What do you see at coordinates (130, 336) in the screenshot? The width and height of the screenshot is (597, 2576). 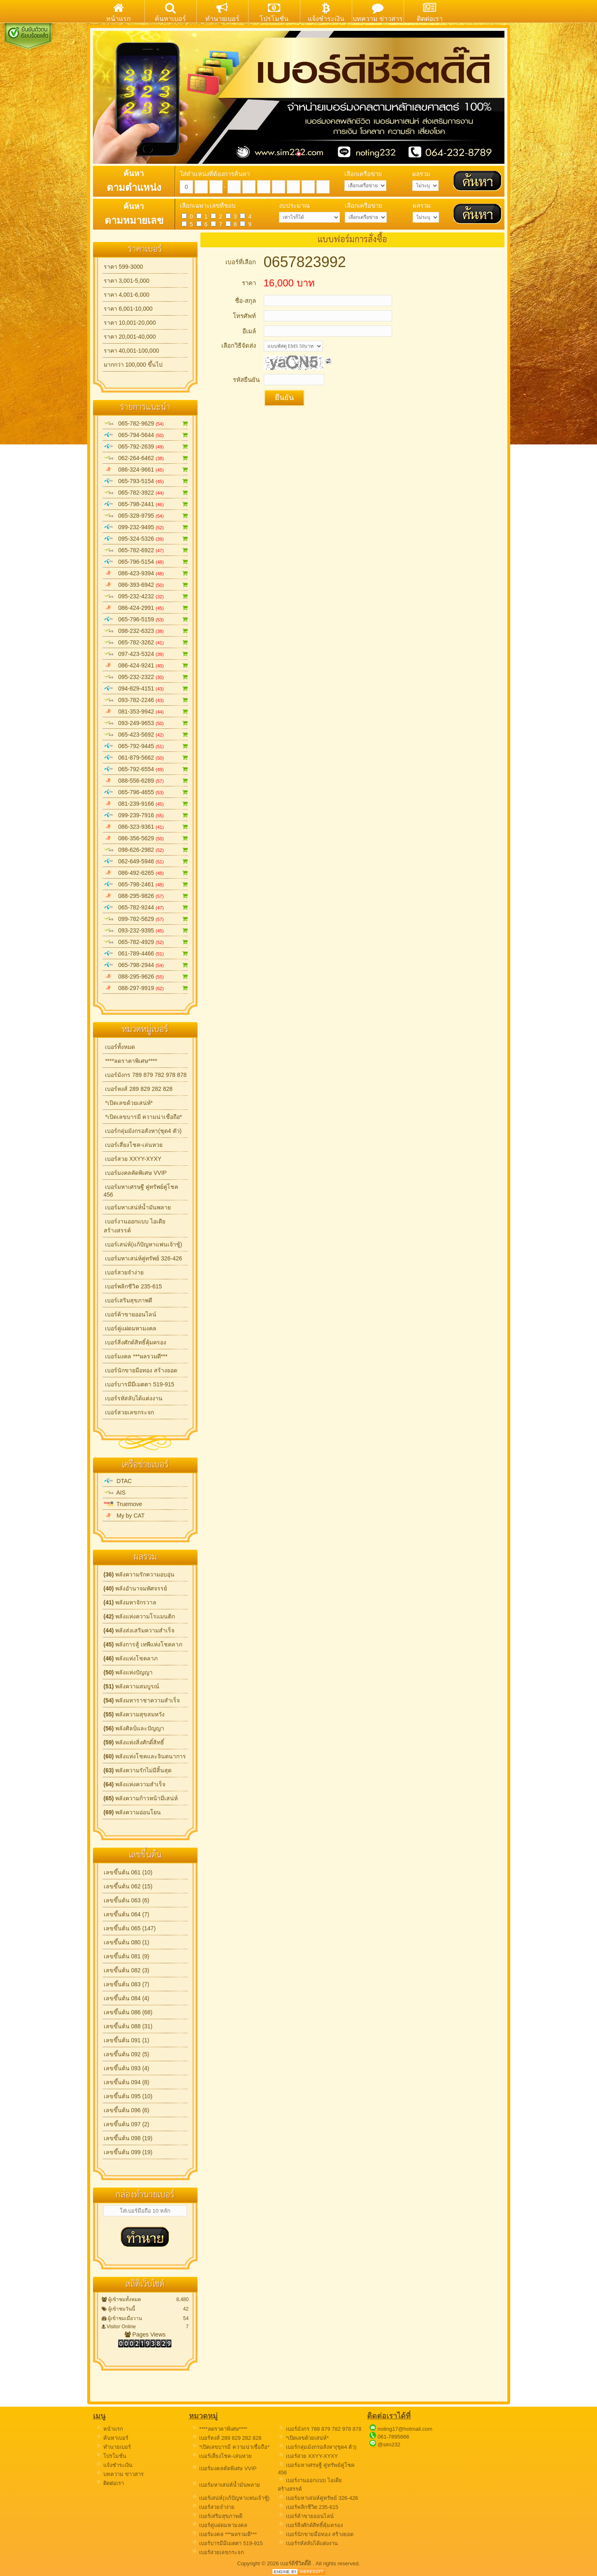 I see `ราคา 20,001-40,000` at bounding box center [130, 336].